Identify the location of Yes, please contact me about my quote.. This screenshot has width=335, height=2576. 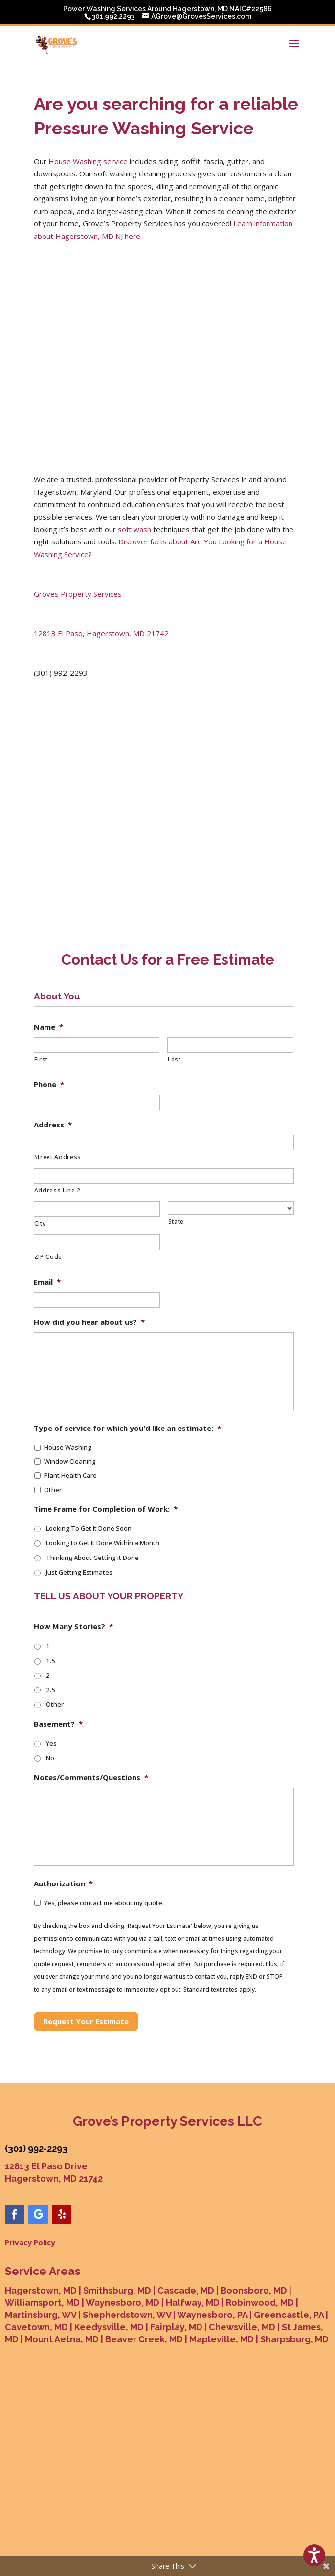
(104, 1839).